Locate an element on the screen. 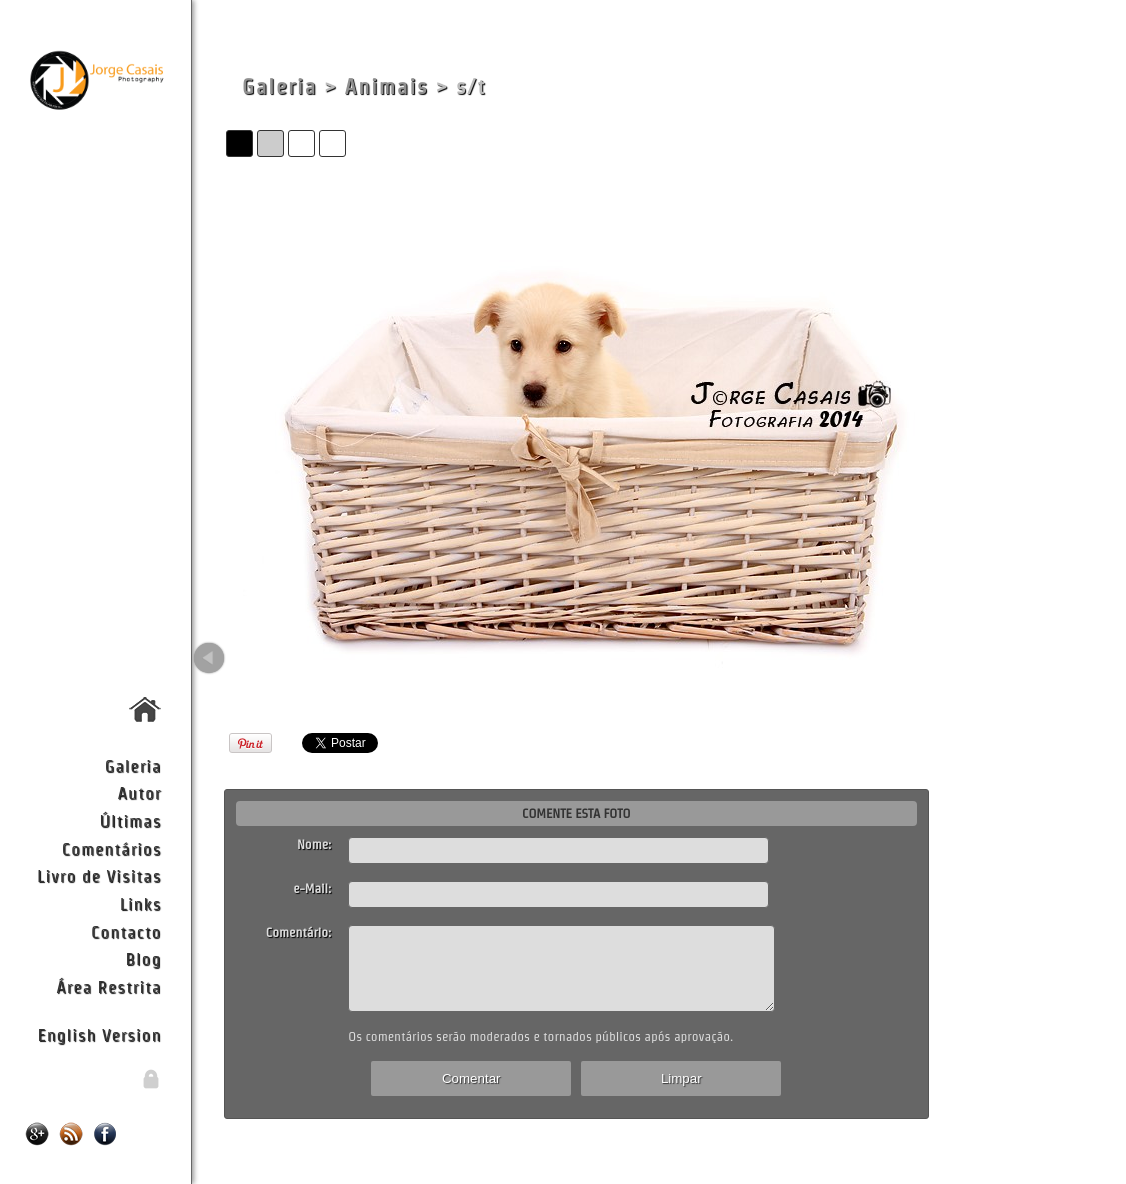  English Version is located at coordinates (99, 1034).